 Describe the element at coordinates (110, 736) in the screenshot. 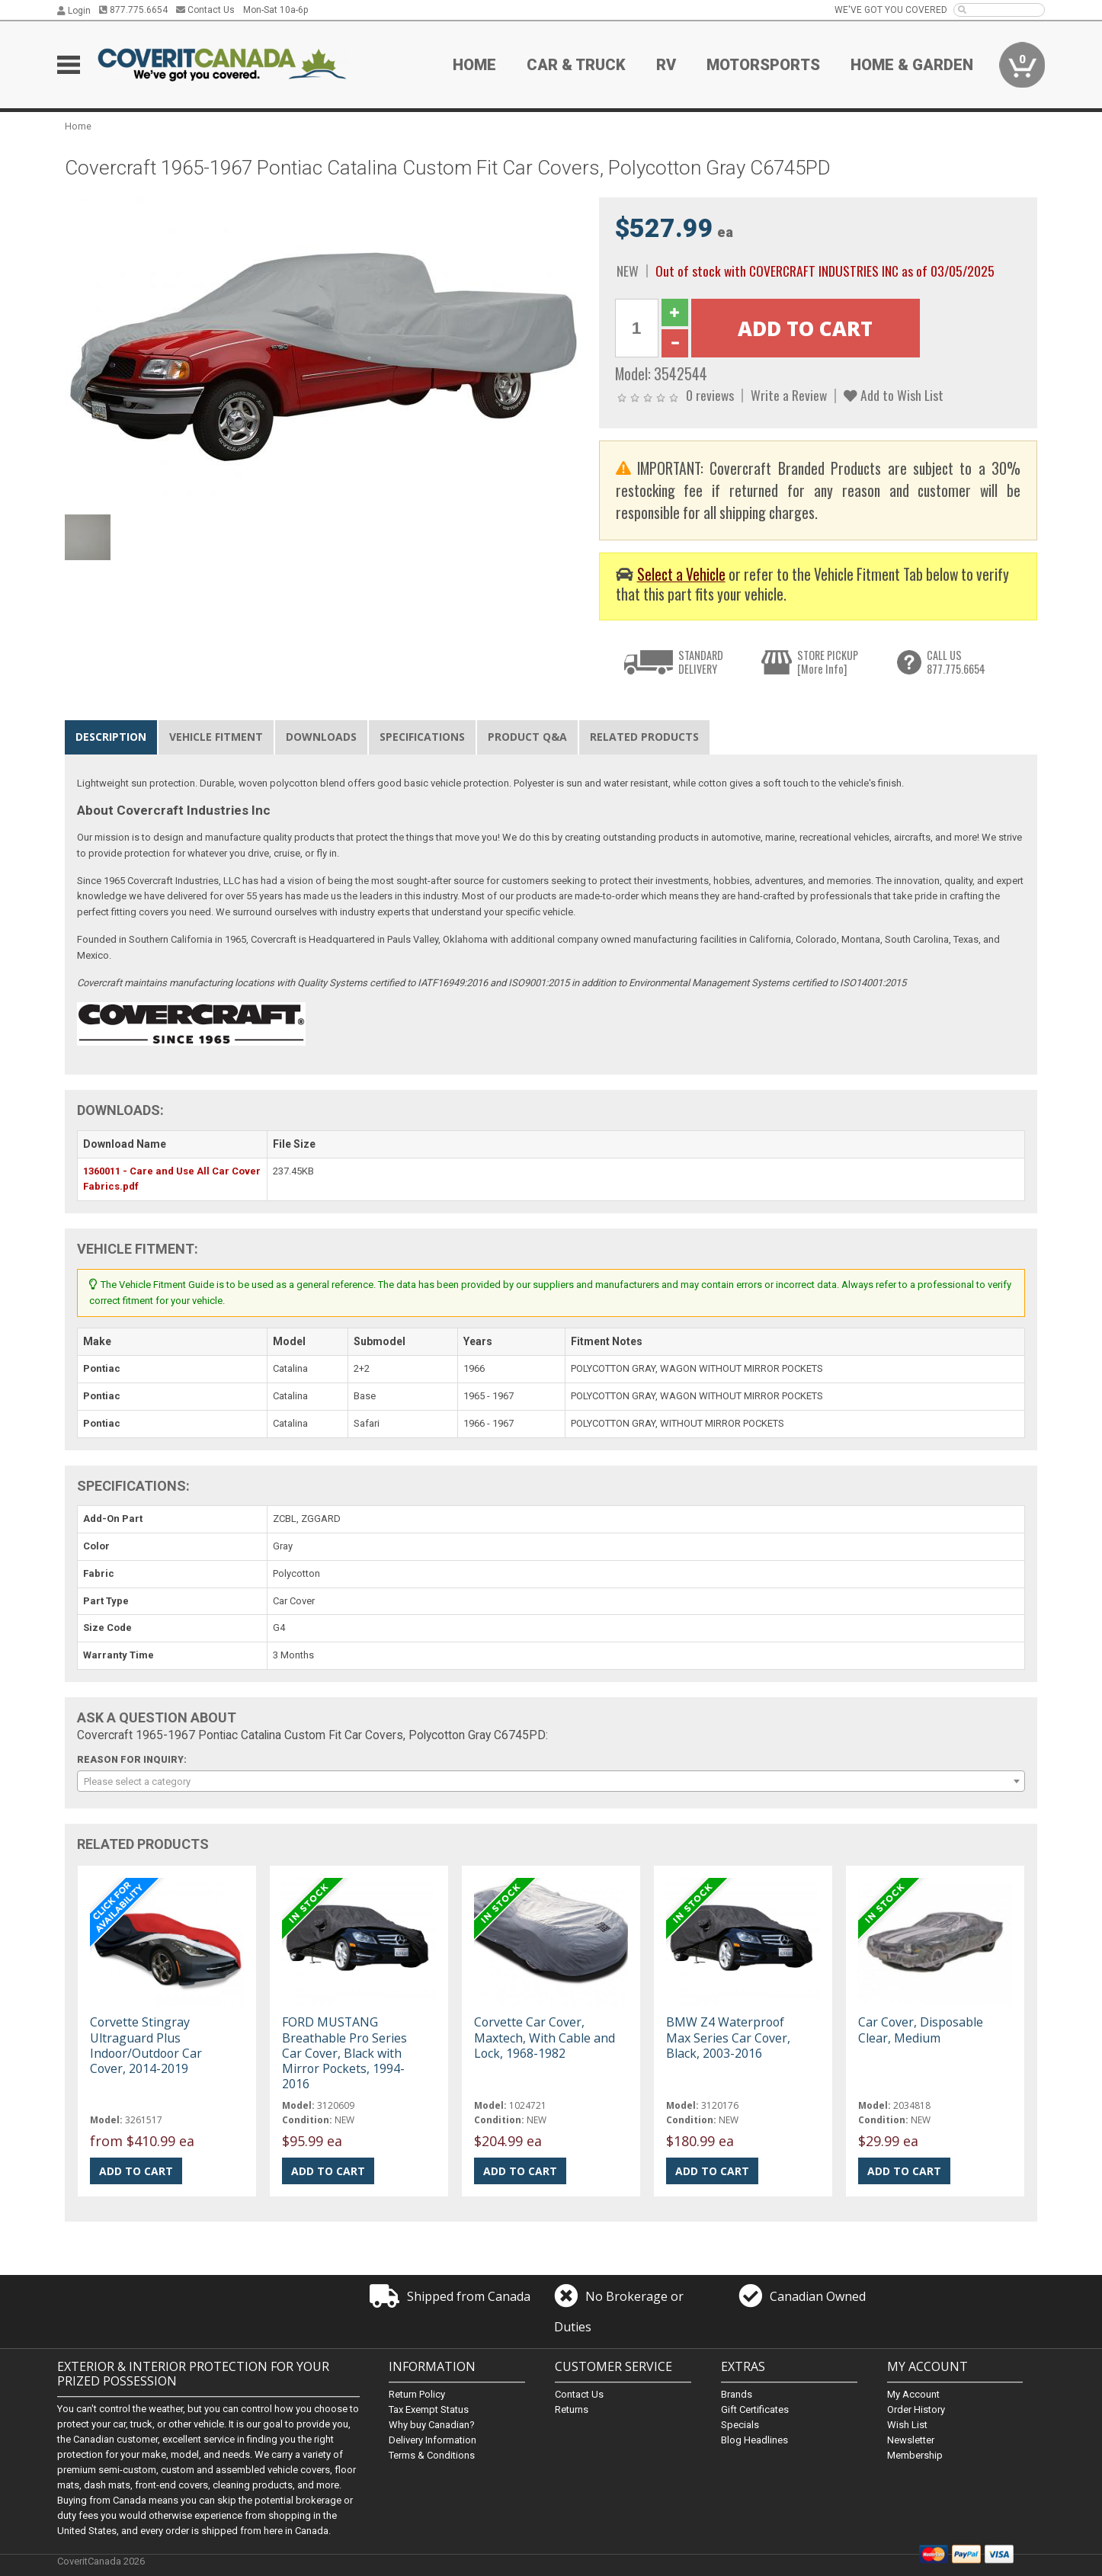

I see `Description` at that location.